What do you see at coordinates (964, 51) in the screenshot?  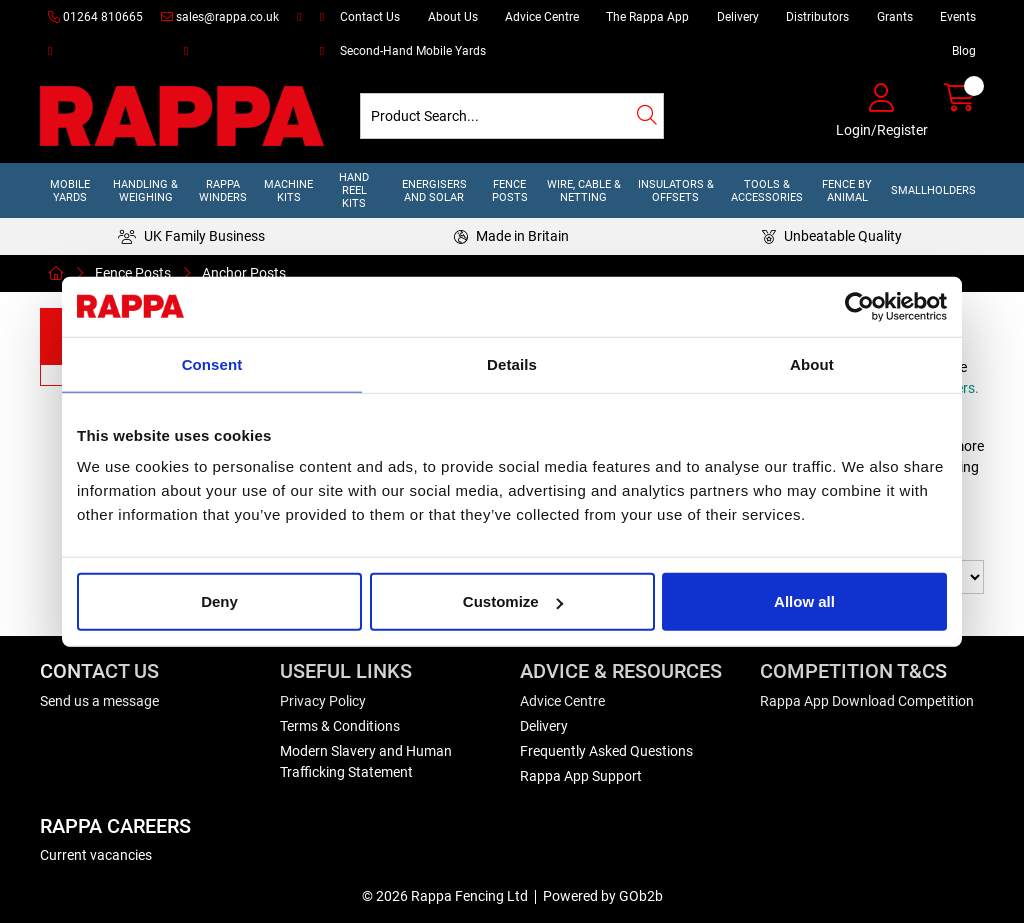 I see `Blog` at bounding box center [964, 51].